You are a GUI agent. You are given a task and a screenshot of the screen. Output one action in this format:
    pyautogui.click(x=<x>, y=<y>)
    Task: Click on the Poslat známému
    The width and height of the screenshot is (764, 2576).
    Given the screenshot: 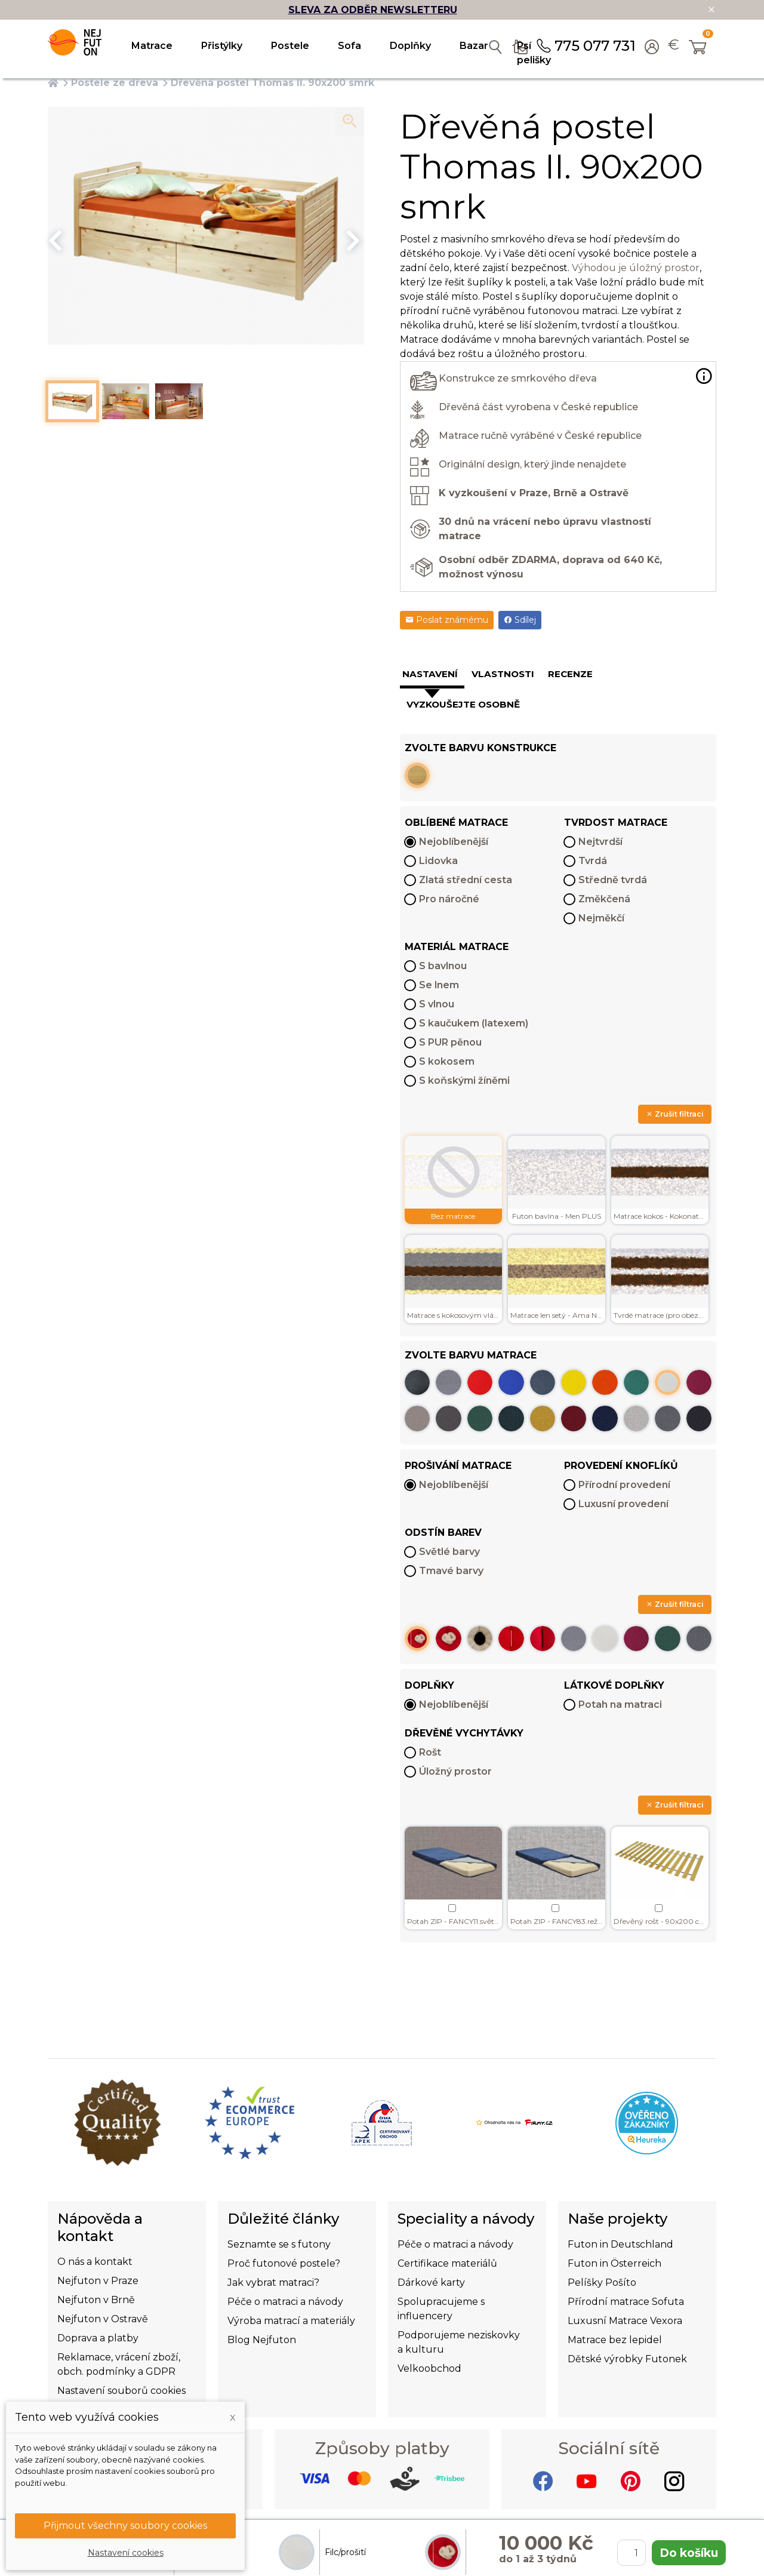 What is the action you would take?
    pyautogui.click(x=446, y=619)
    